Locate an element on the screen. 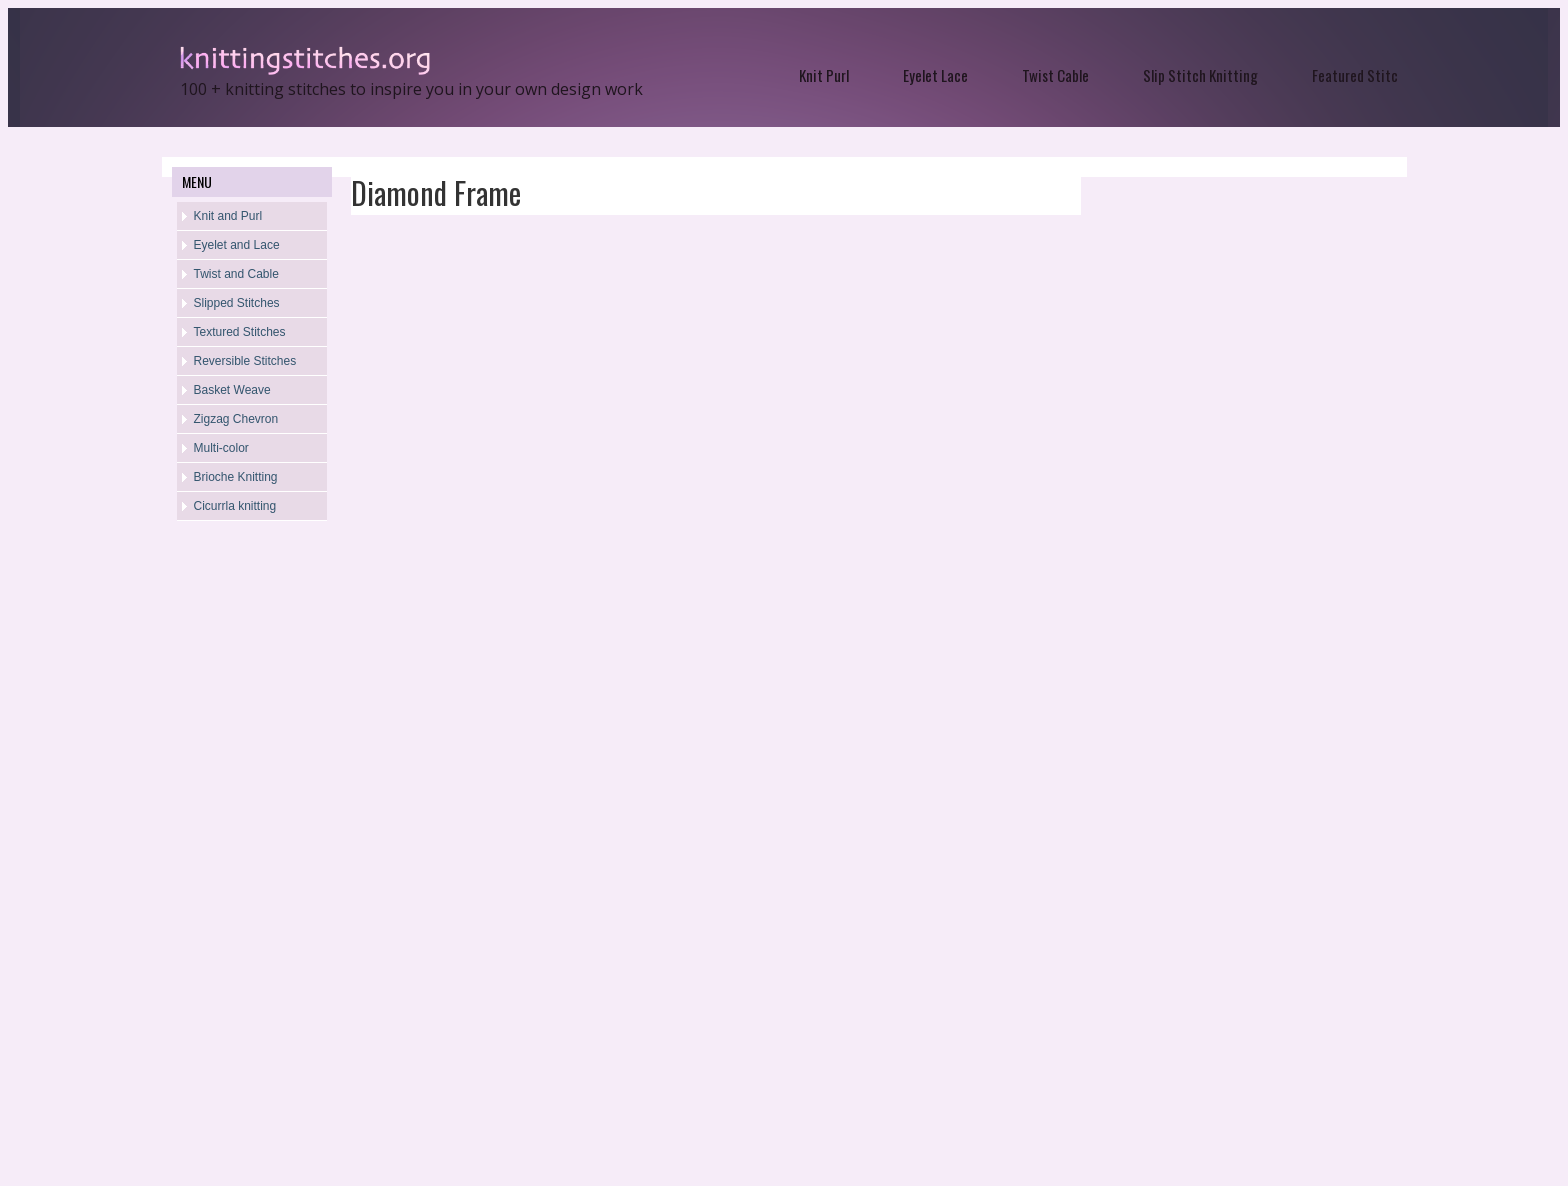 This screenshot has width=1568, height=1186. Basket Weave is located at coordinates (232, 390).